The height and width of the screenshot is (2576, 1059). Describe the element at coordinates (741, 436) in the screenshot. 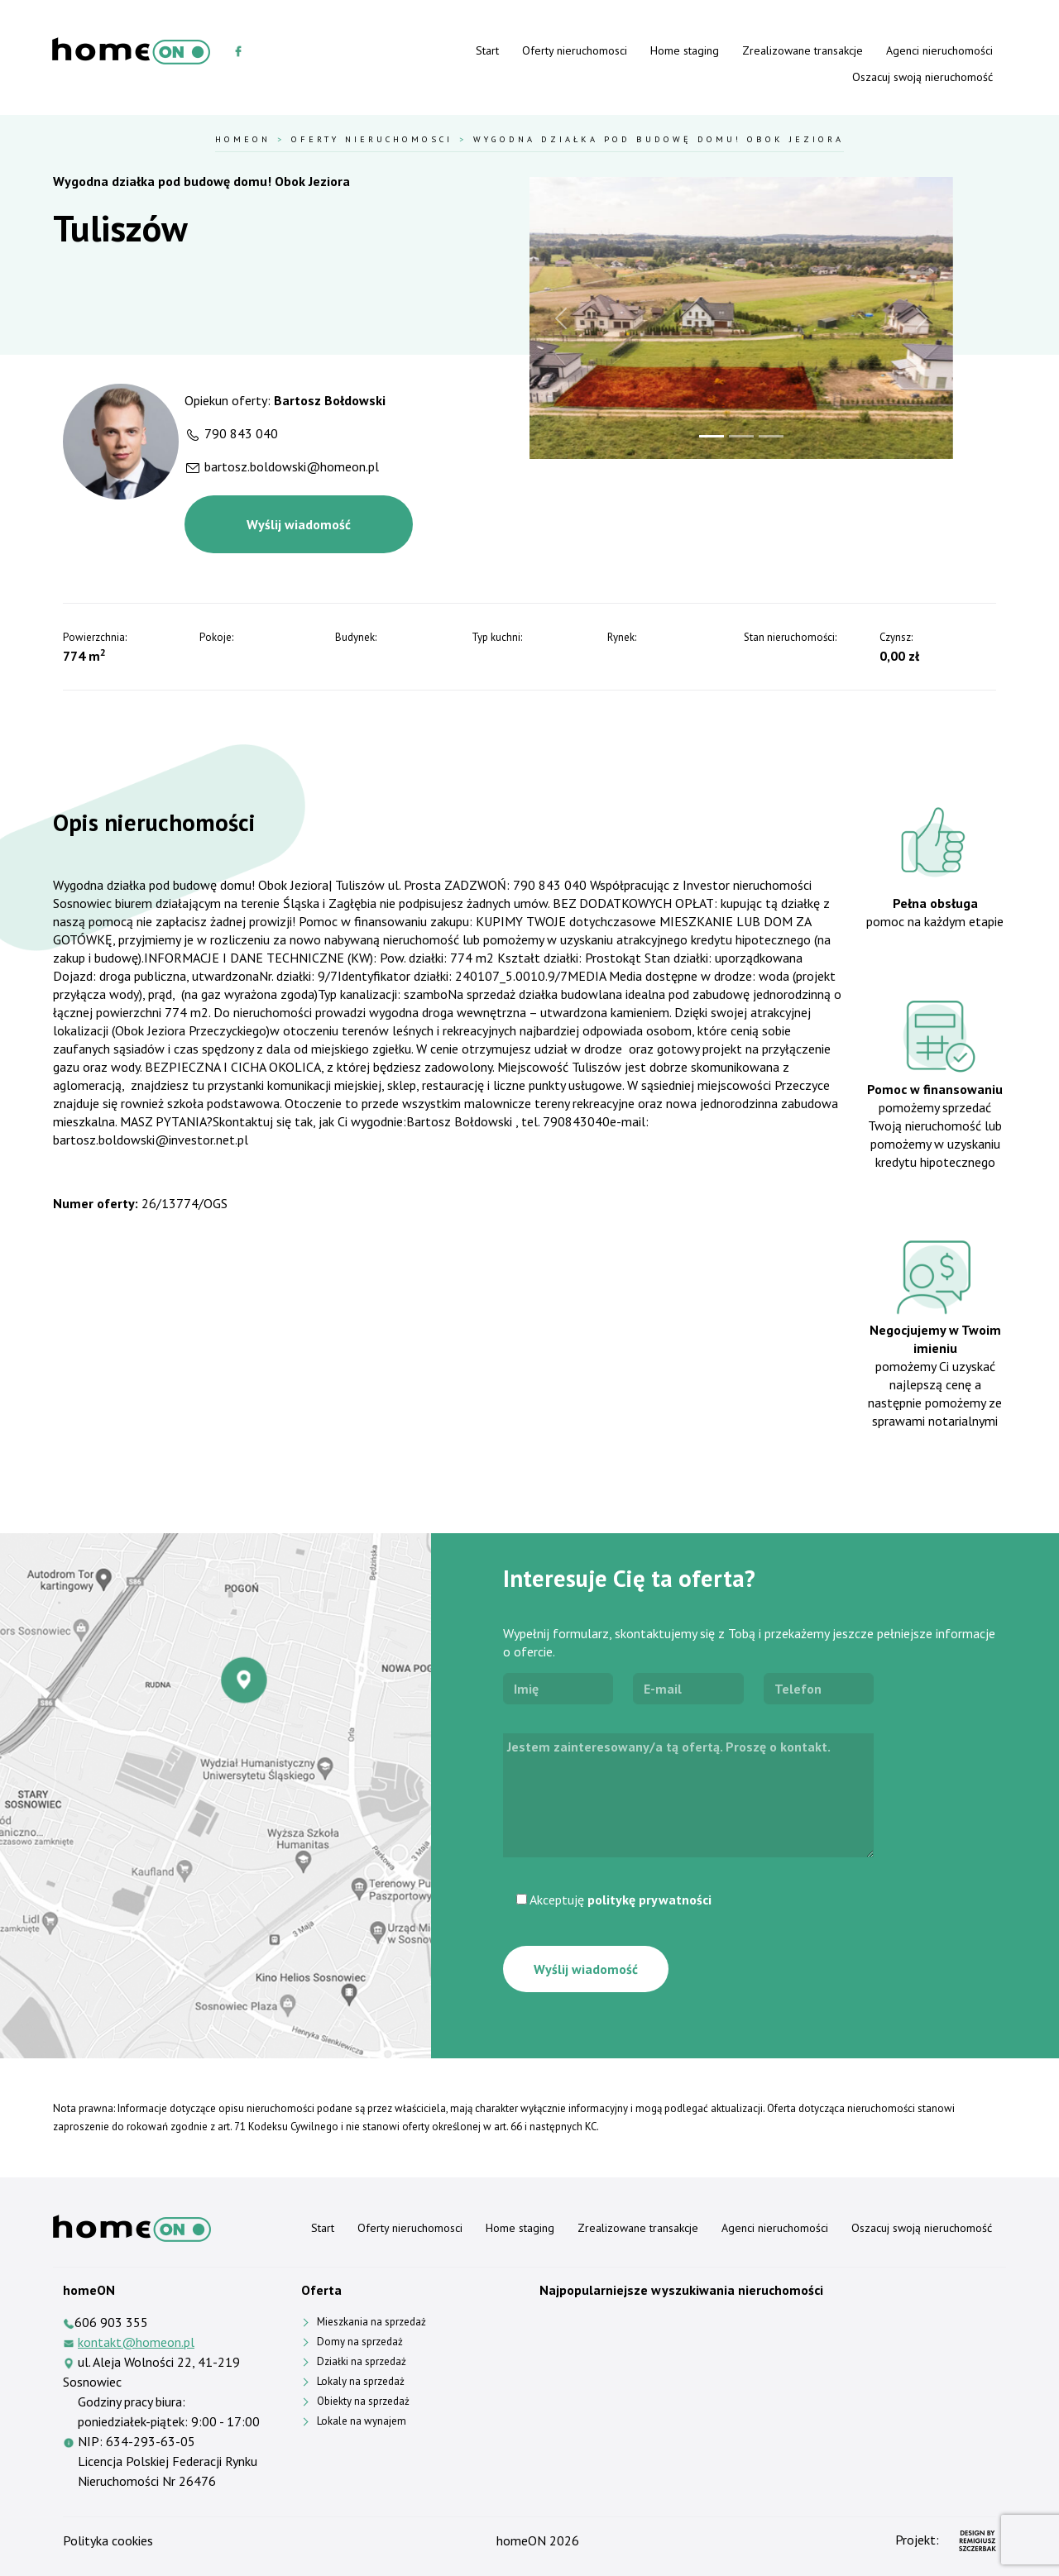

I see `[Slide 2]` at that location.